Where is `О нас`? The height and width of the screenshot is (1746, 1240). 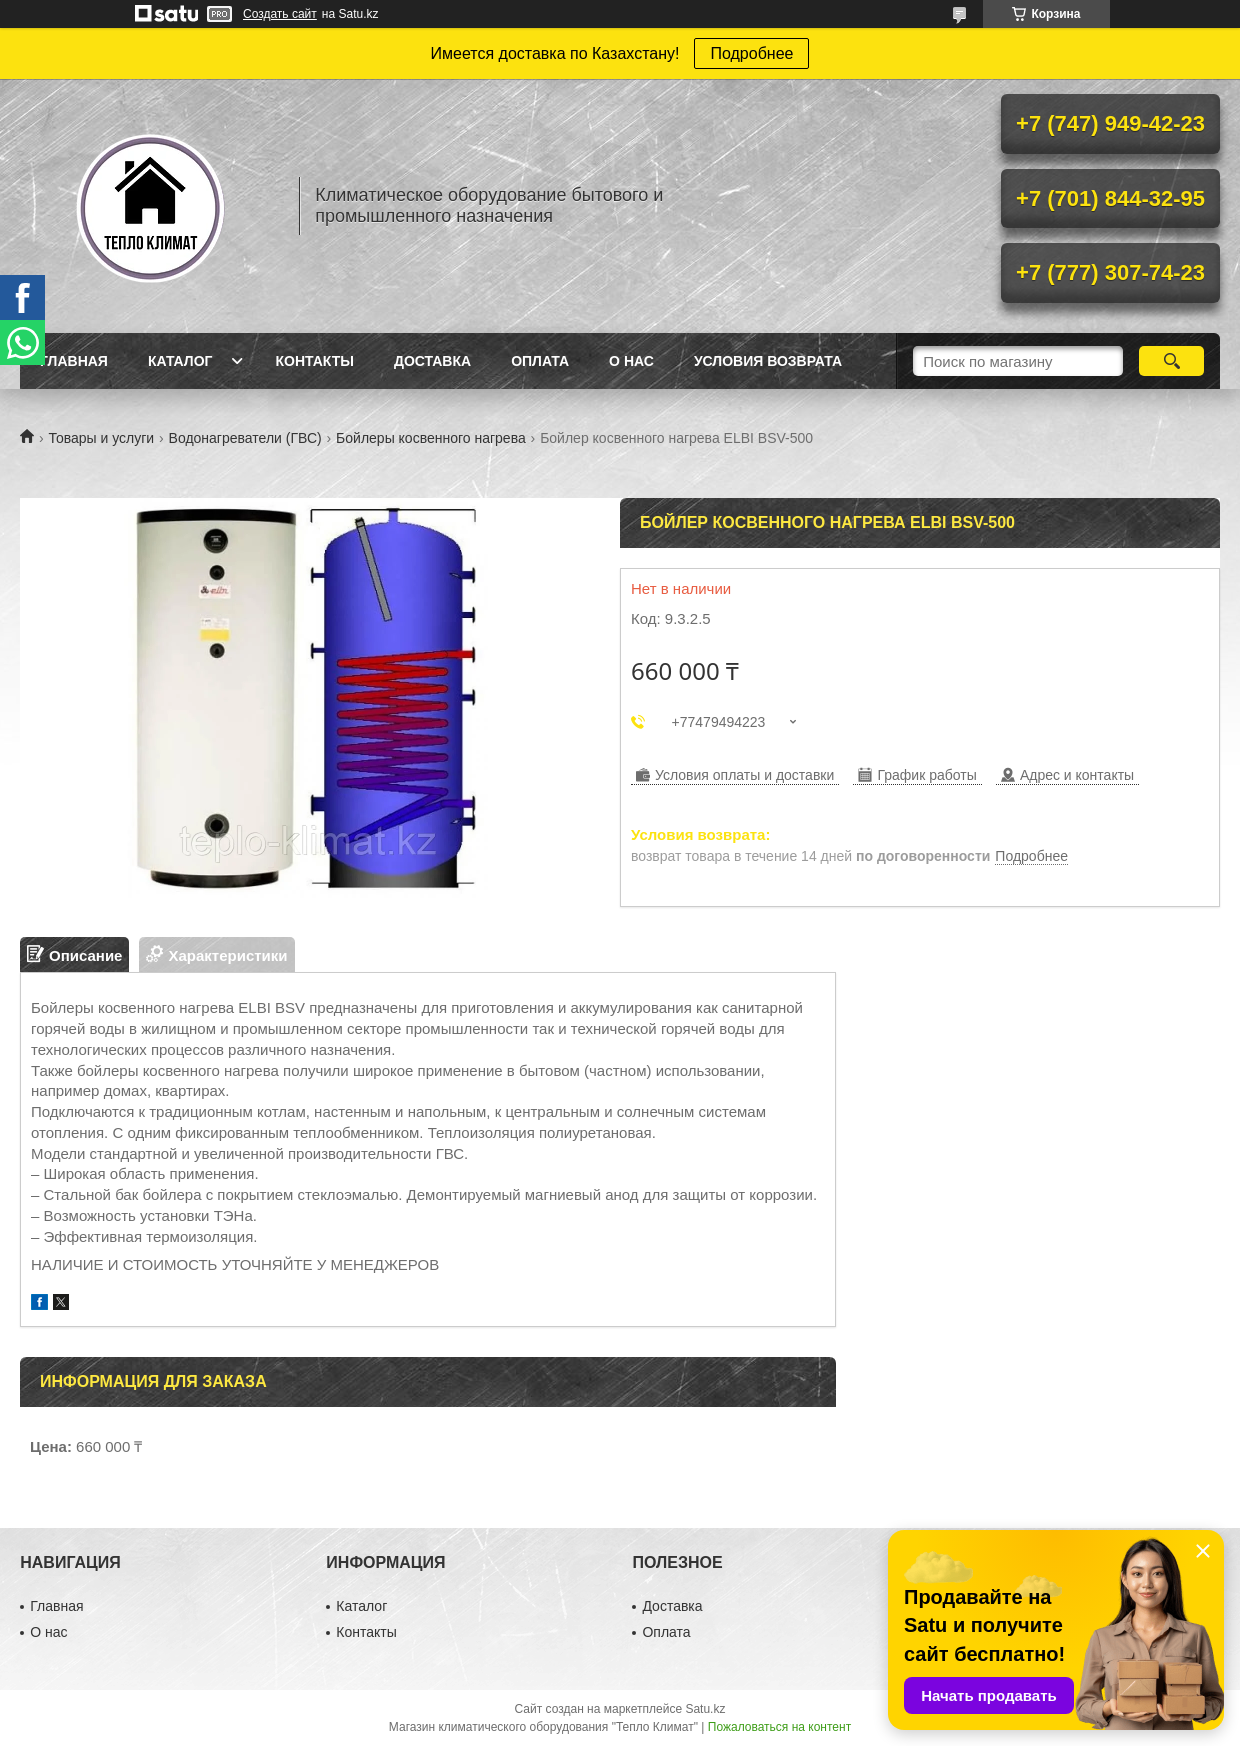 О нас is located at coordinates (631, 361).